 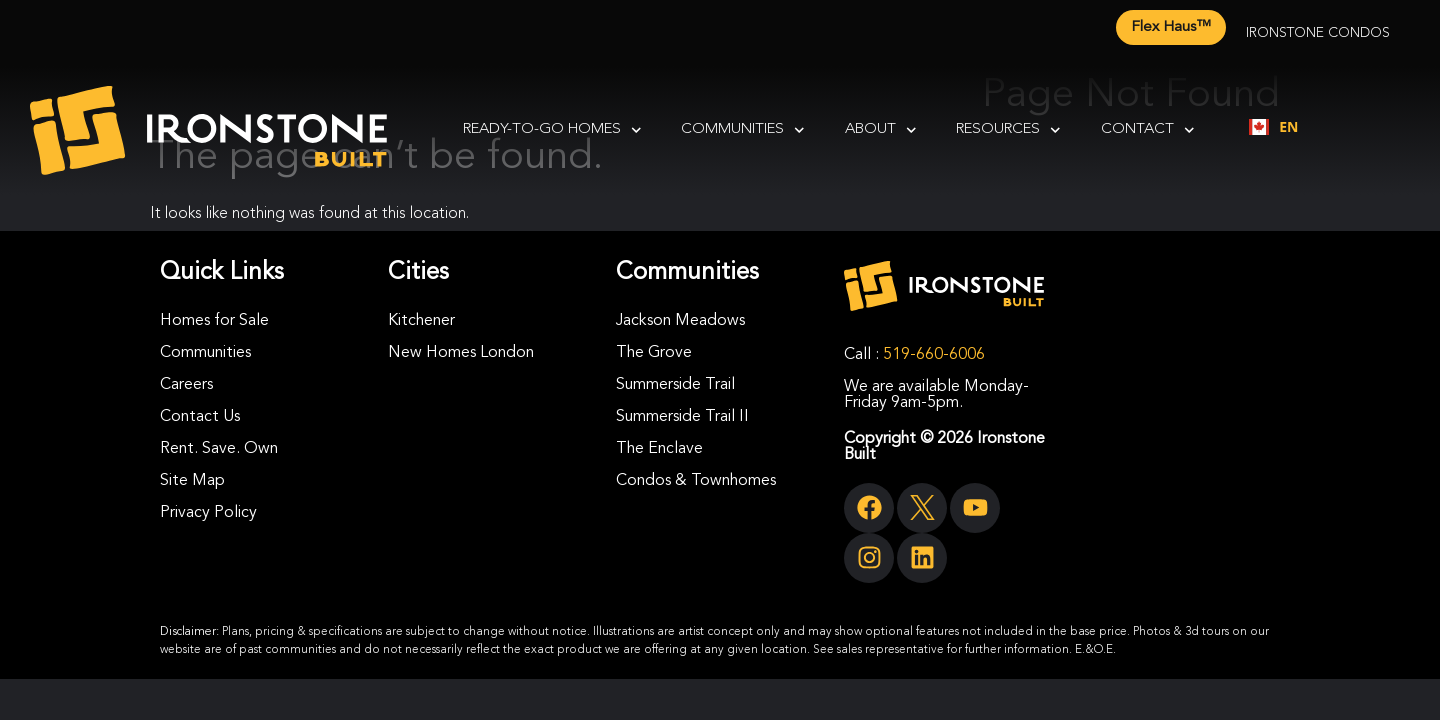 What do you see at coordinates (1318, 33) in the screenshot?
I see `Ironstone Condos` at bounding box center [1318, 33].